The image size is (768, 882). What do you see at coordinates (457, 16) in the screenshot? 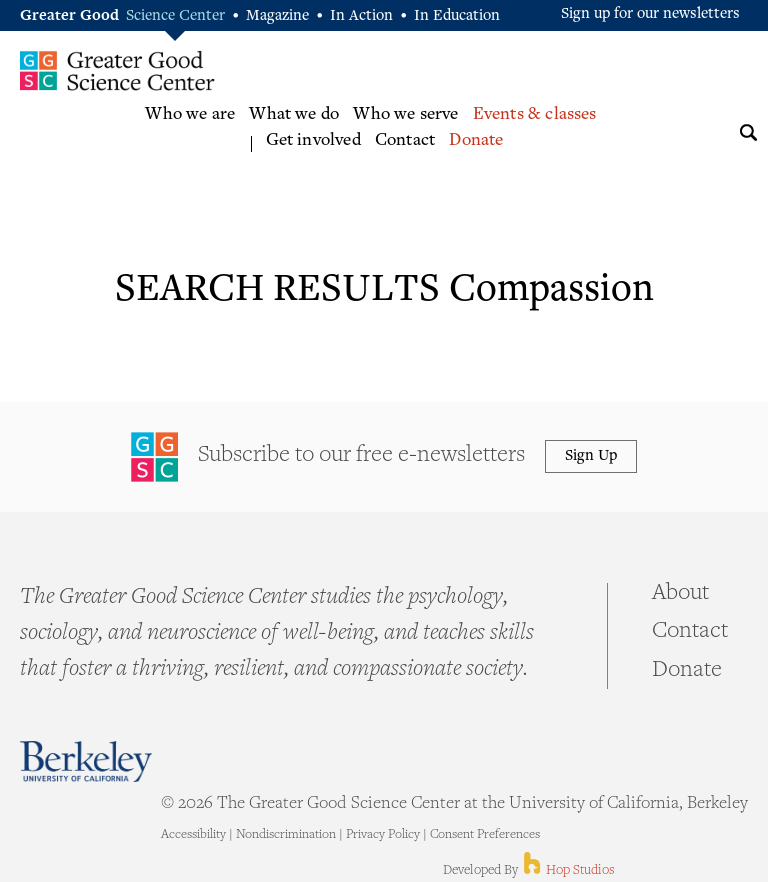
I see `In Education` at bounding box center [457, 16].